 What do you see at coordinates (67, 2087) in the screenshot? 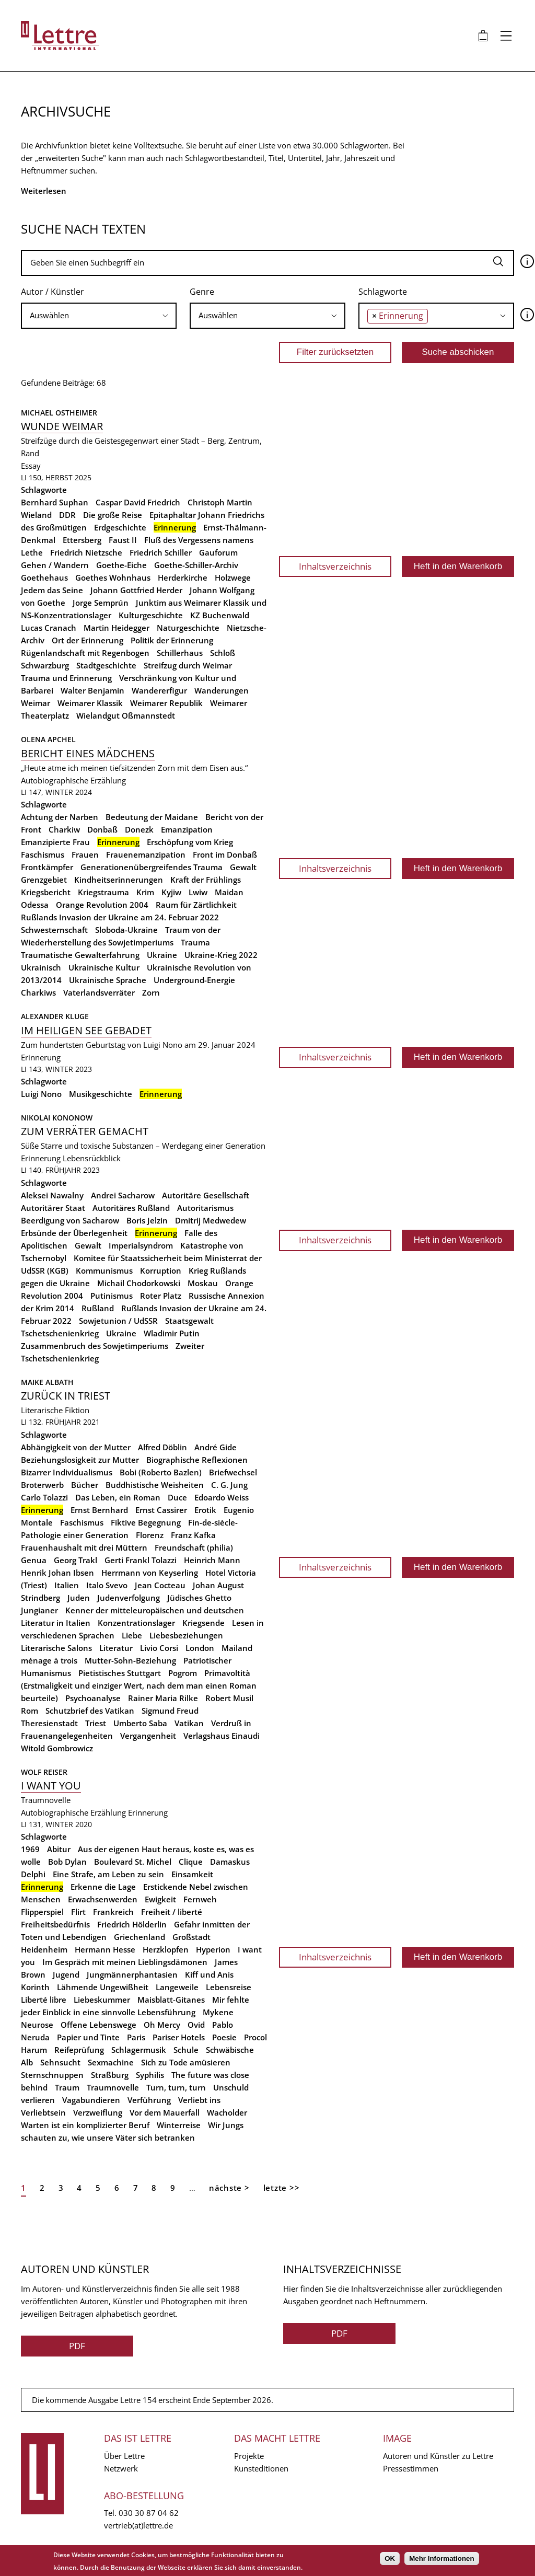
I see `Traum` at bounding box center [67, 2087].